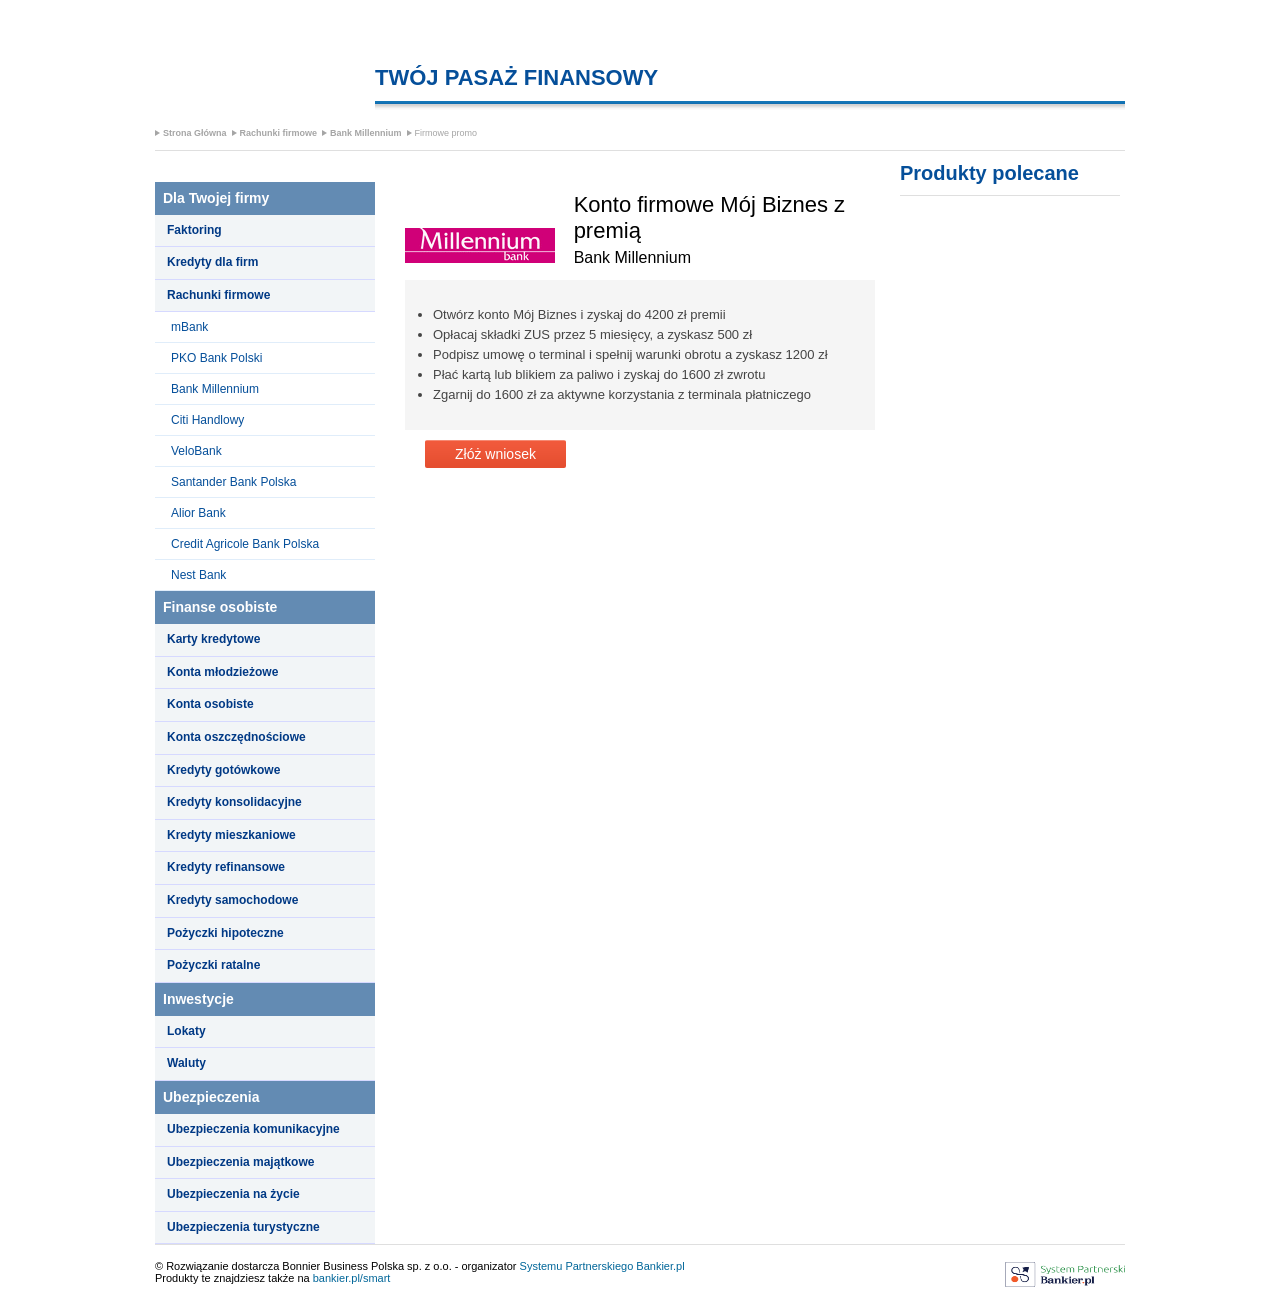 This screenshot has width=1280, height=1304. What do you see at coordinates (222, 672) in the screenshot?
I see `Konta młodzieżowe` at bounding box center [222, 672].